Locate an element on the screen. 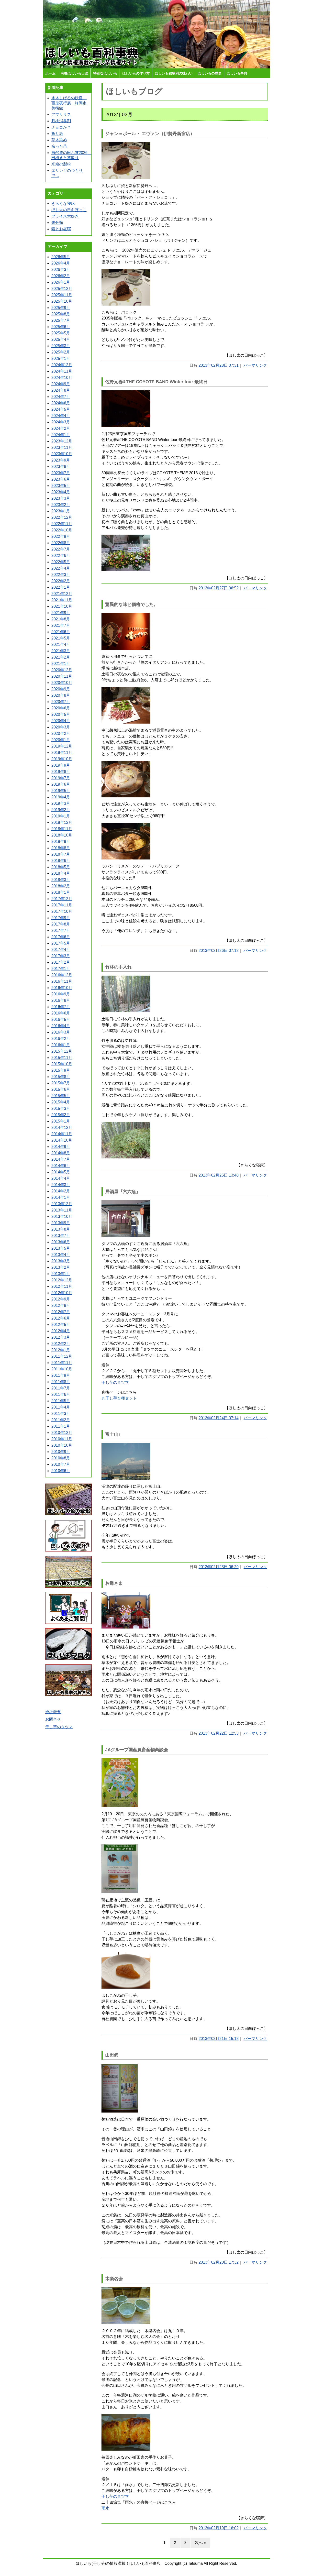 The height and width of the screenshot is (2576, 313). 2017年5月 is located at coordinates (60, 943).